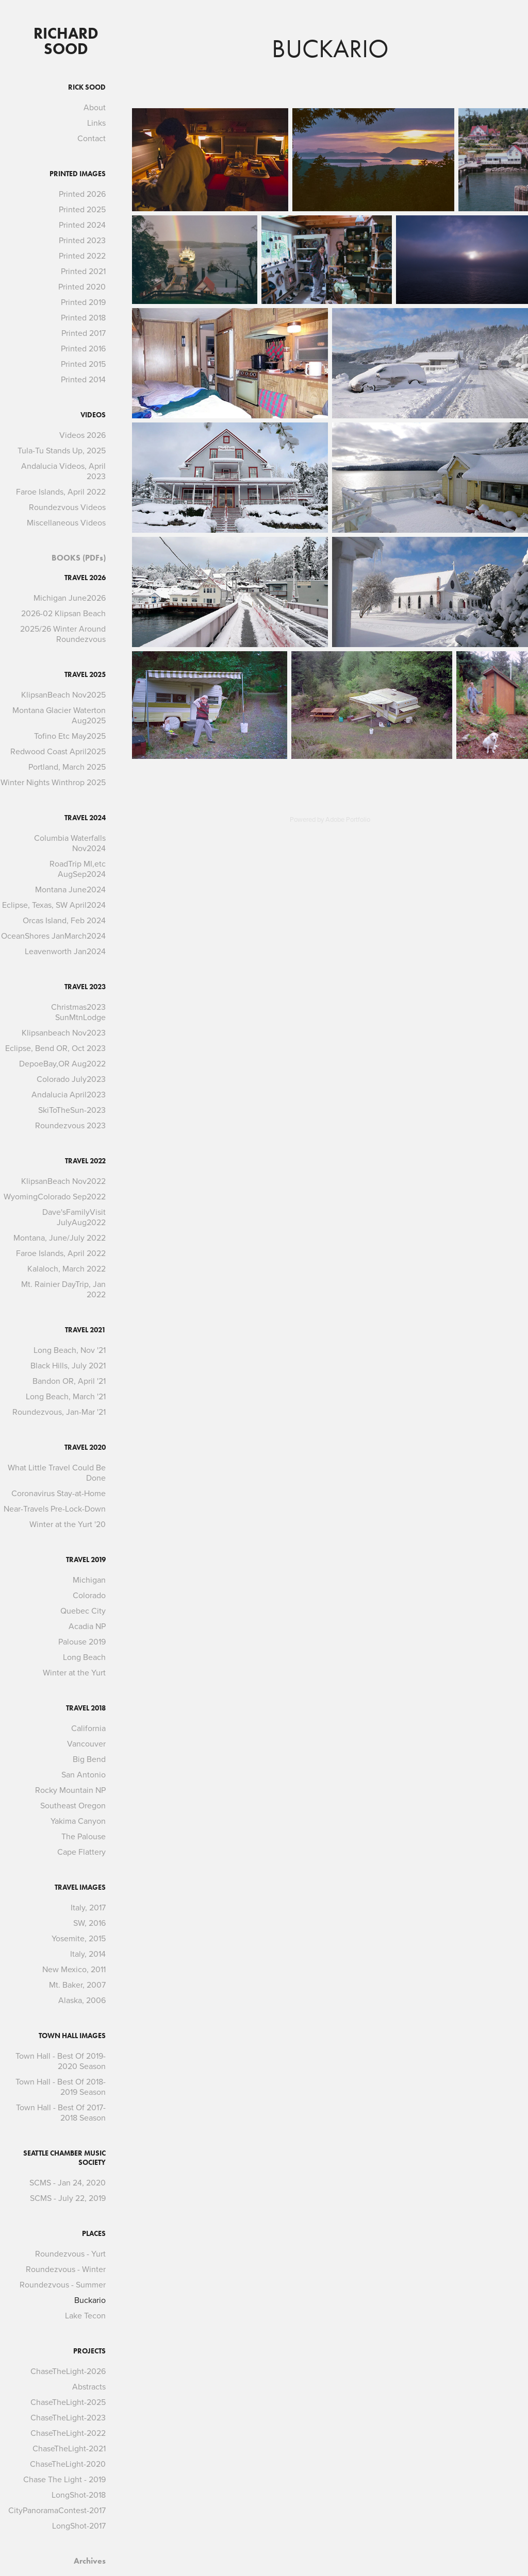 This screenshot has height=2576, width=528. I want to click on Printed 2026, so click(82, 193).